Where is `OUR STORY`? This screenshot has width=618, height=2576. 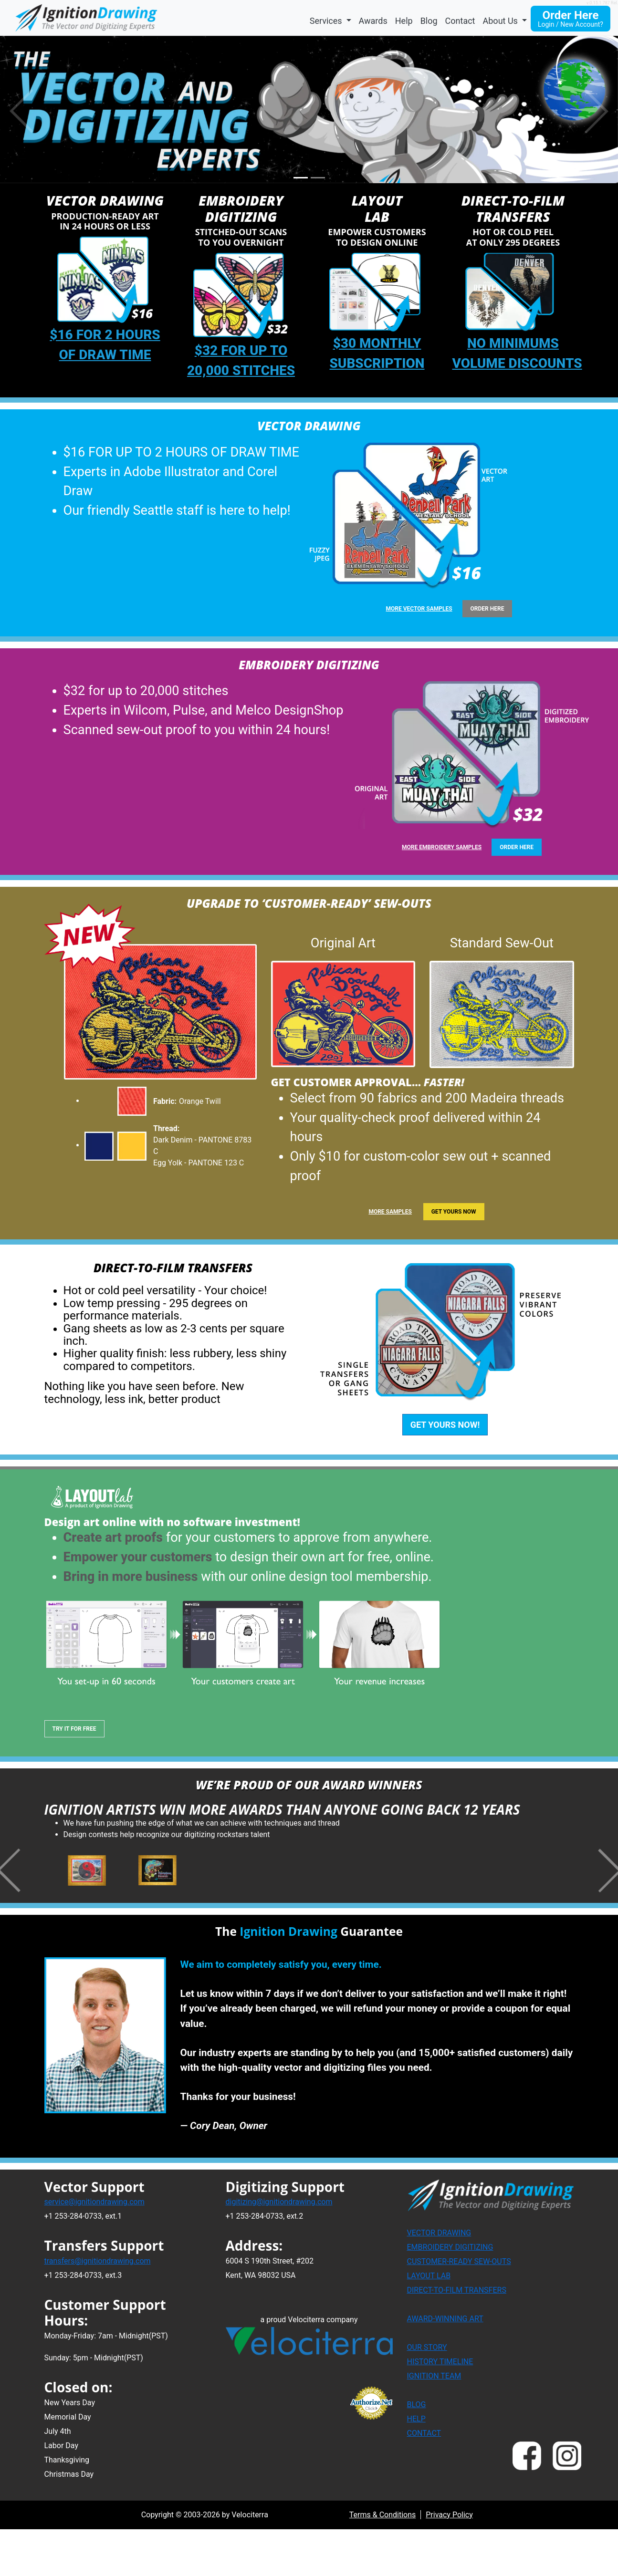 OUR STORY is located at coordinates (427, 2397).